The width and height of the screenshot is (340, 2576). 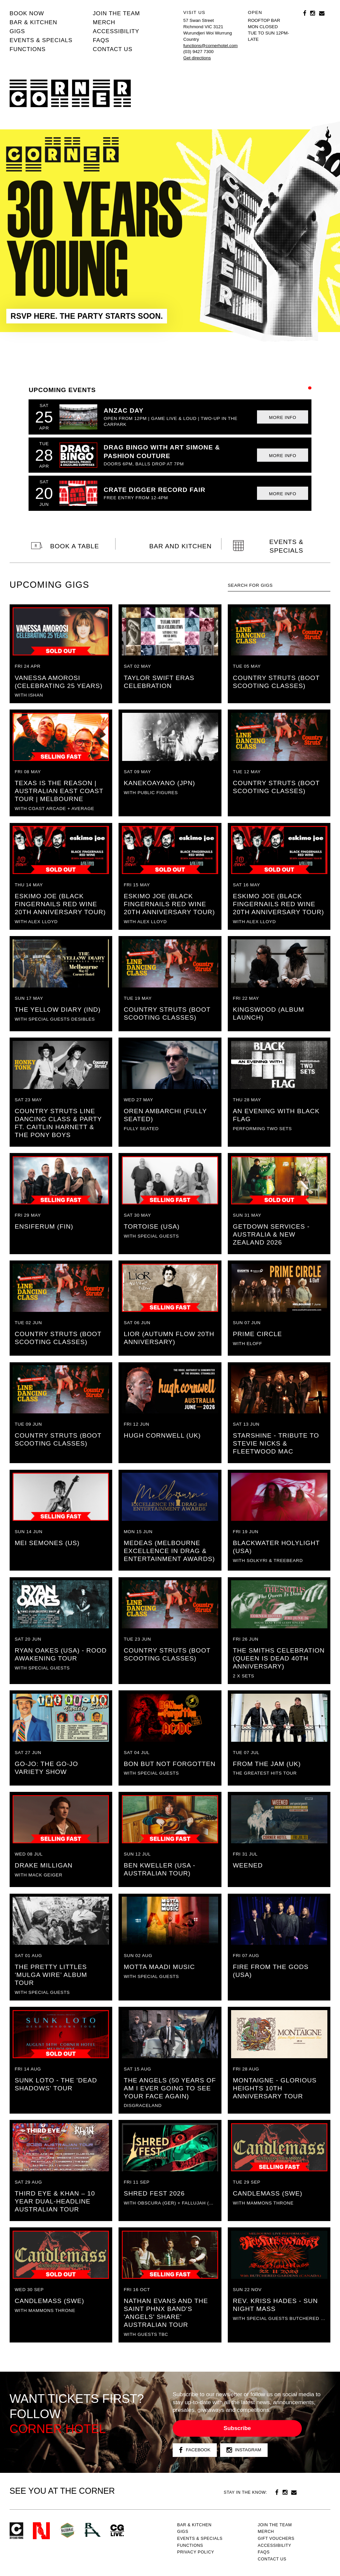 What do you see at coordinates (41, 2530) in the screenshot?
I see `Northcote Social Club` at bounding box center [41, 2530].